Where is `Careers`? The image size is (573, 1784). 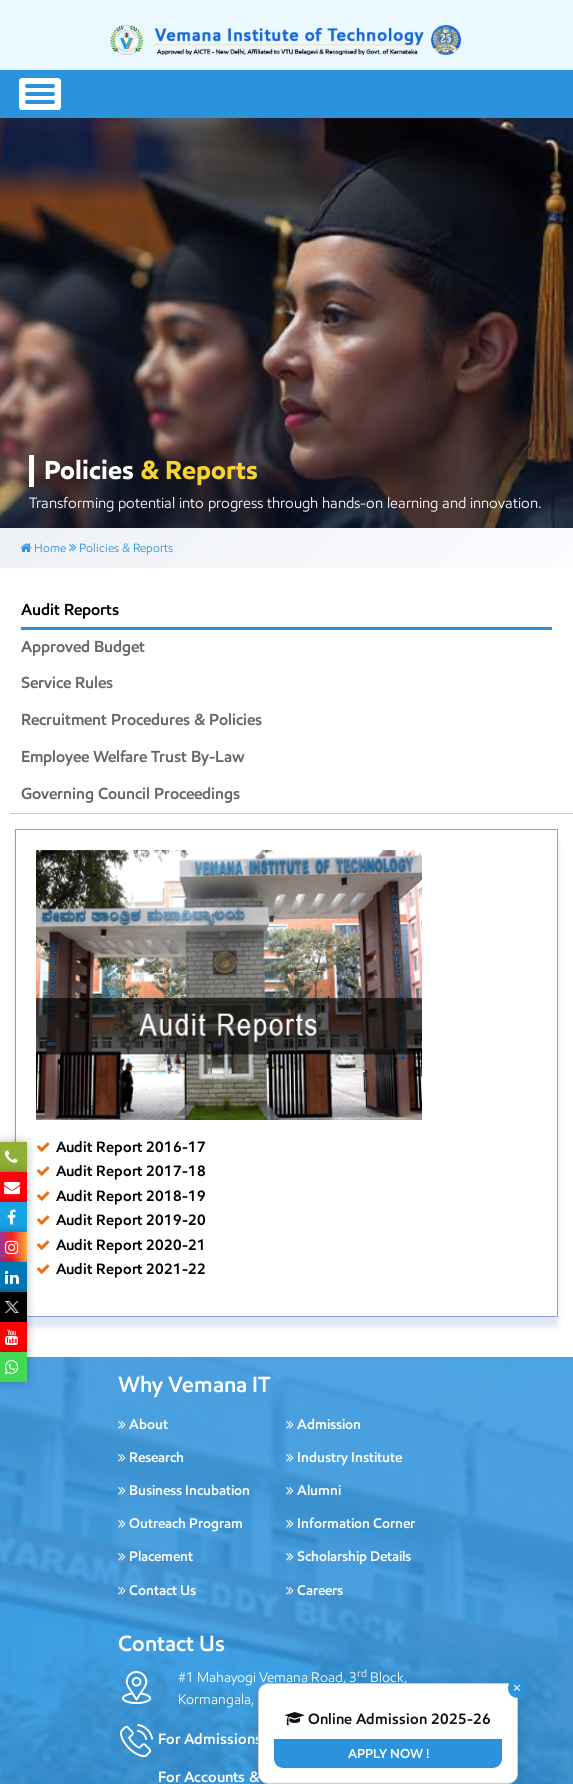 Careers is located at coordinates (314, 1590).